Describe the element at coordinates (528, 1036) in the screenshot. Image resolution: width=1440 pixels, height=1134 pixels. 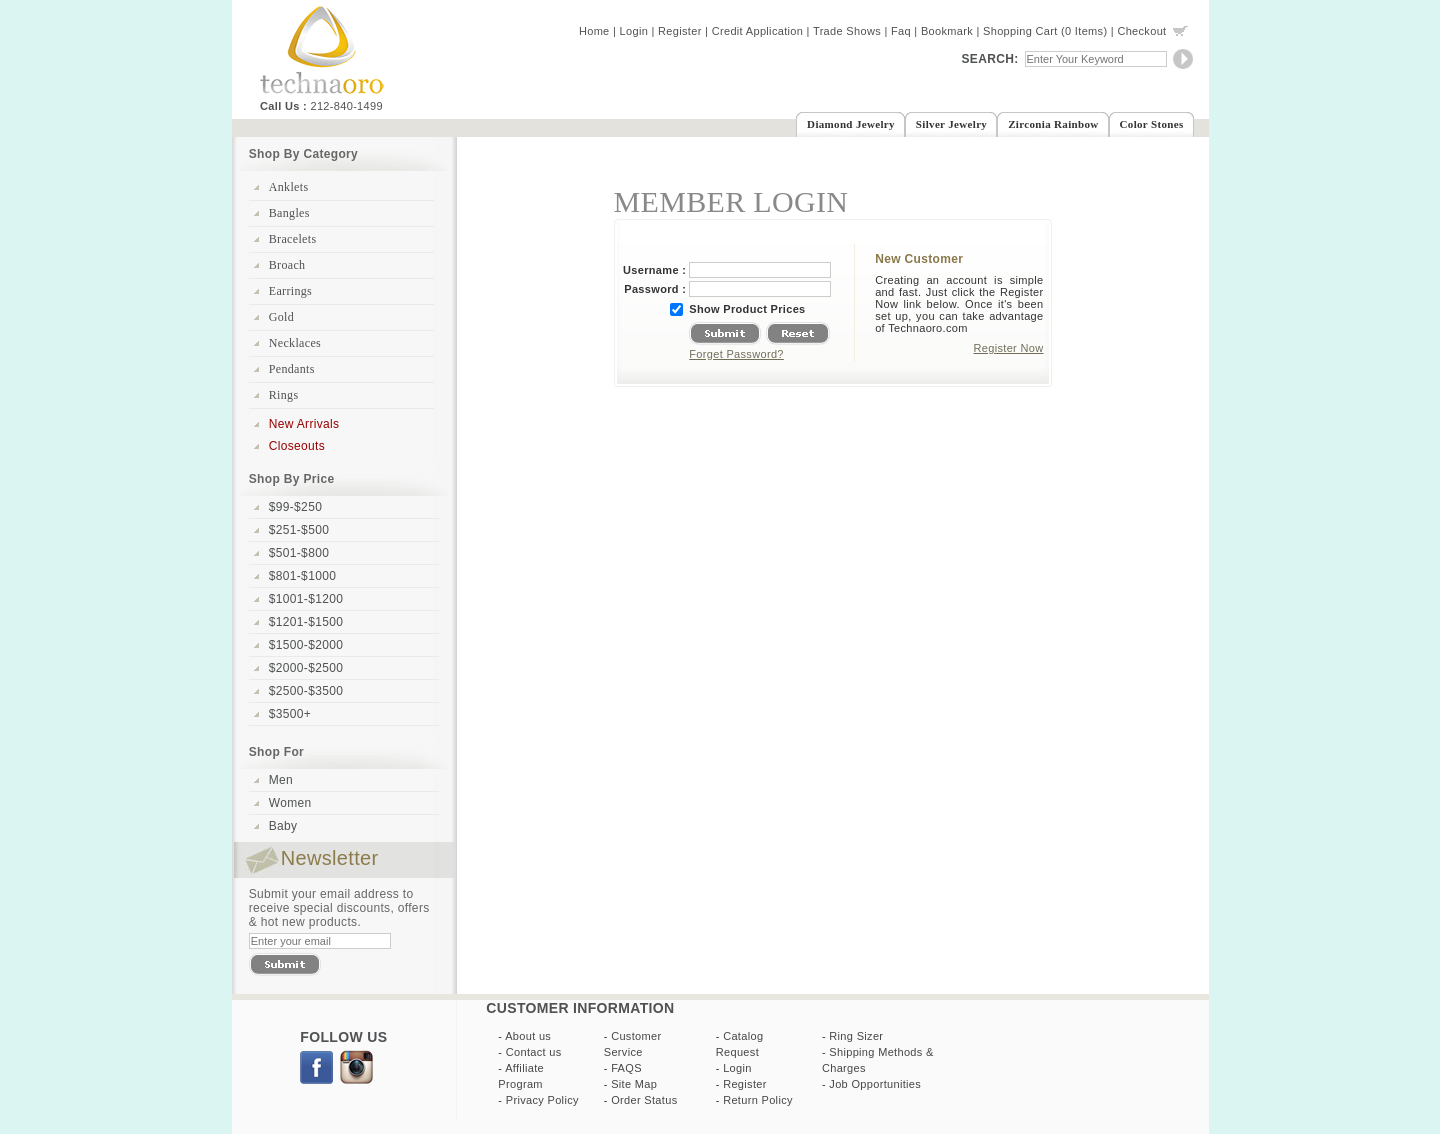
I see `About us` at that location.